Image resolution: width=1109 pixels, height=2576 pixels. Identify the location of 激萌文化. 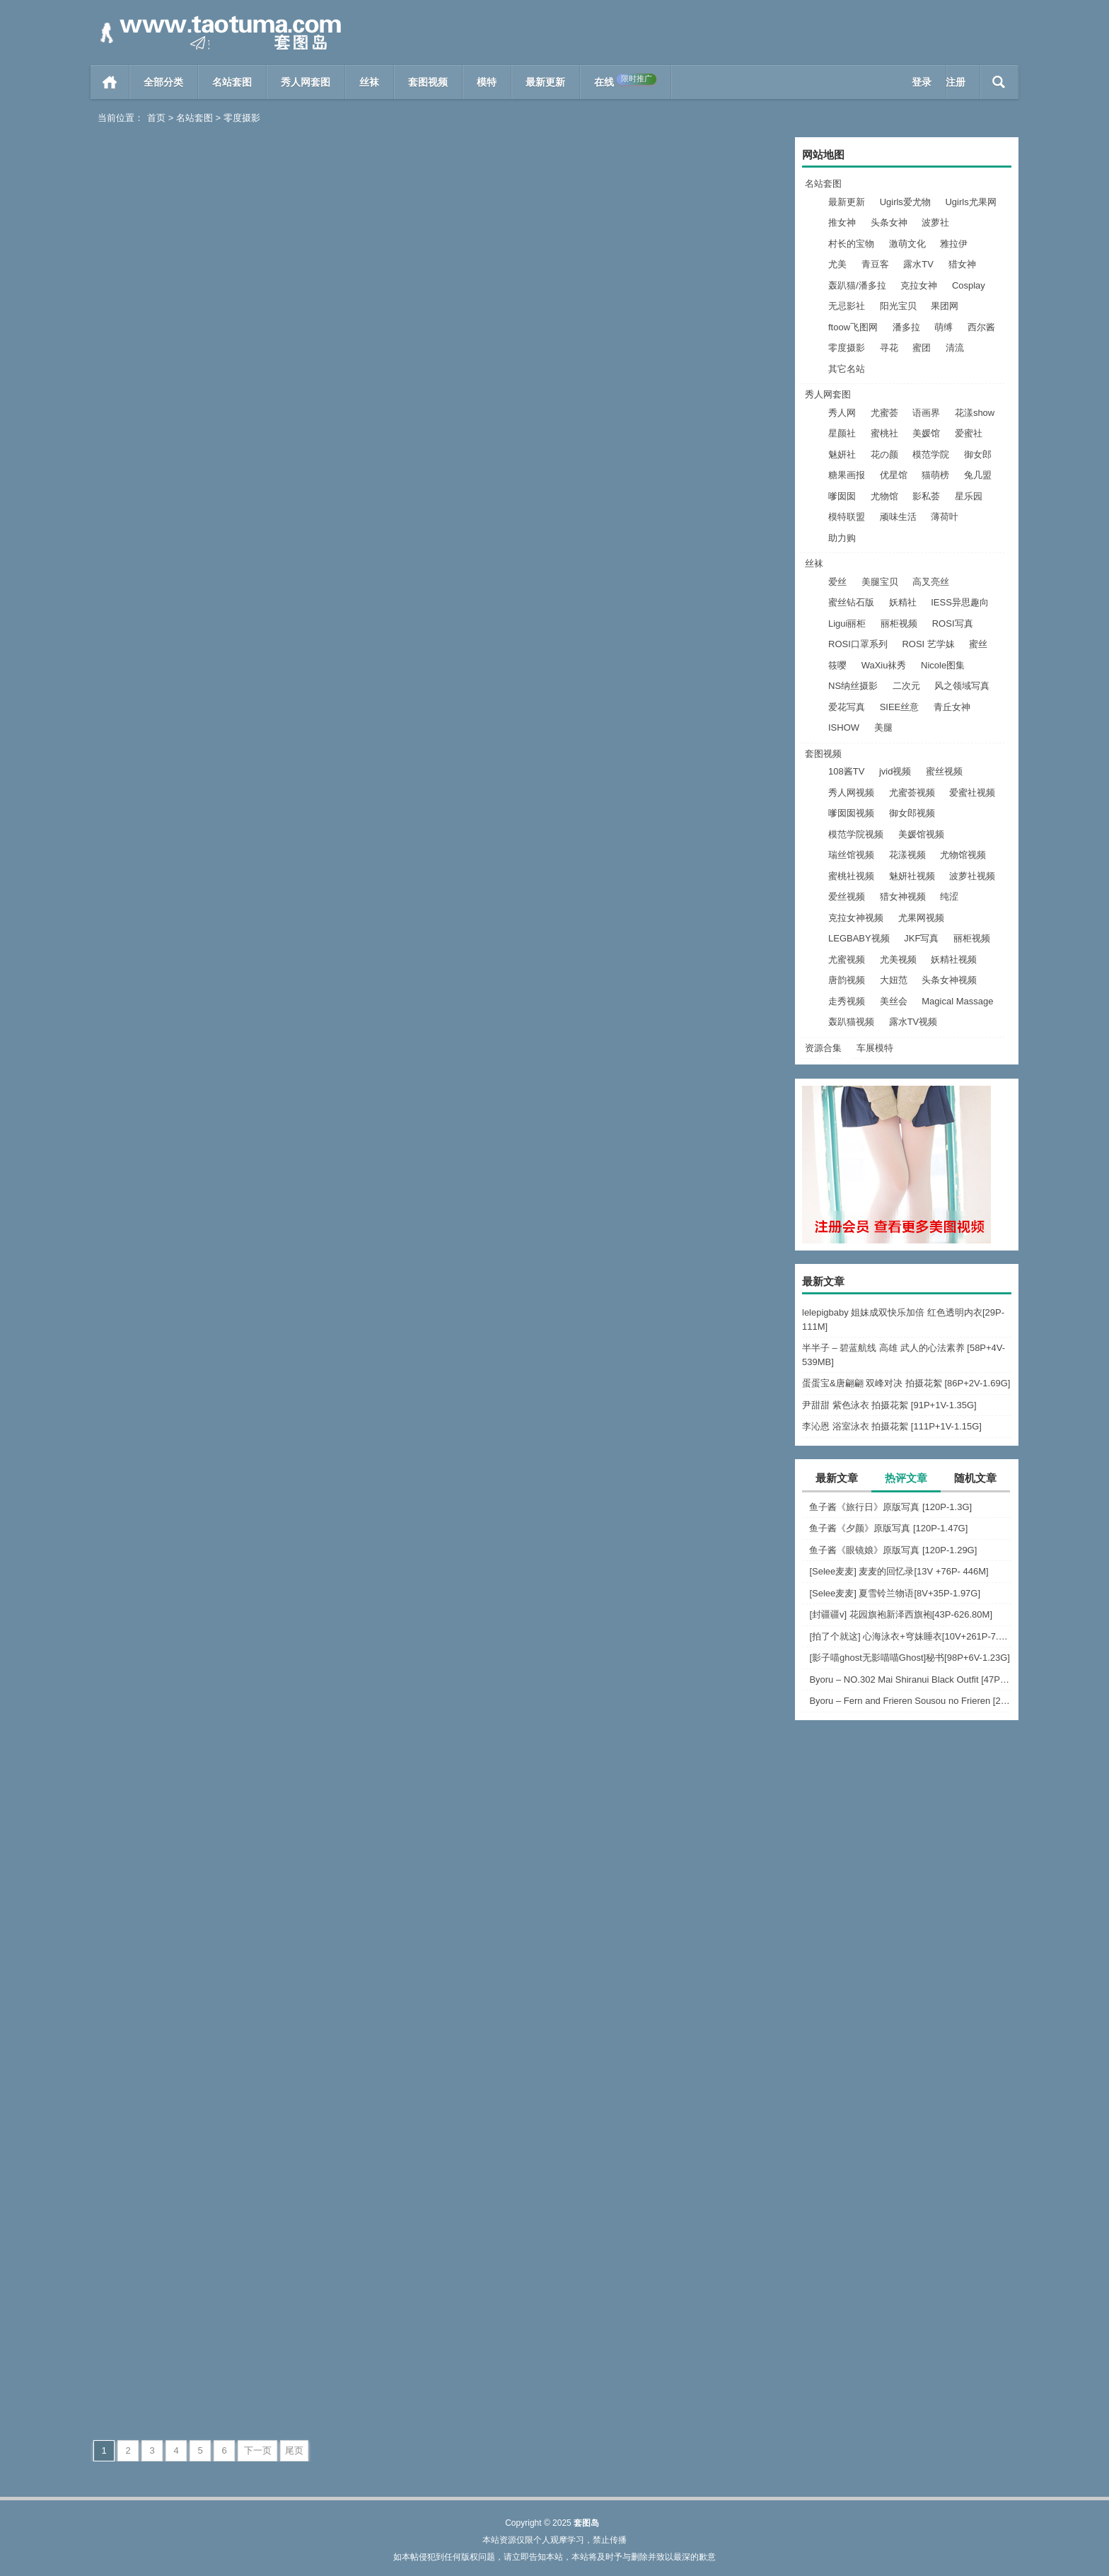
(907, 243).